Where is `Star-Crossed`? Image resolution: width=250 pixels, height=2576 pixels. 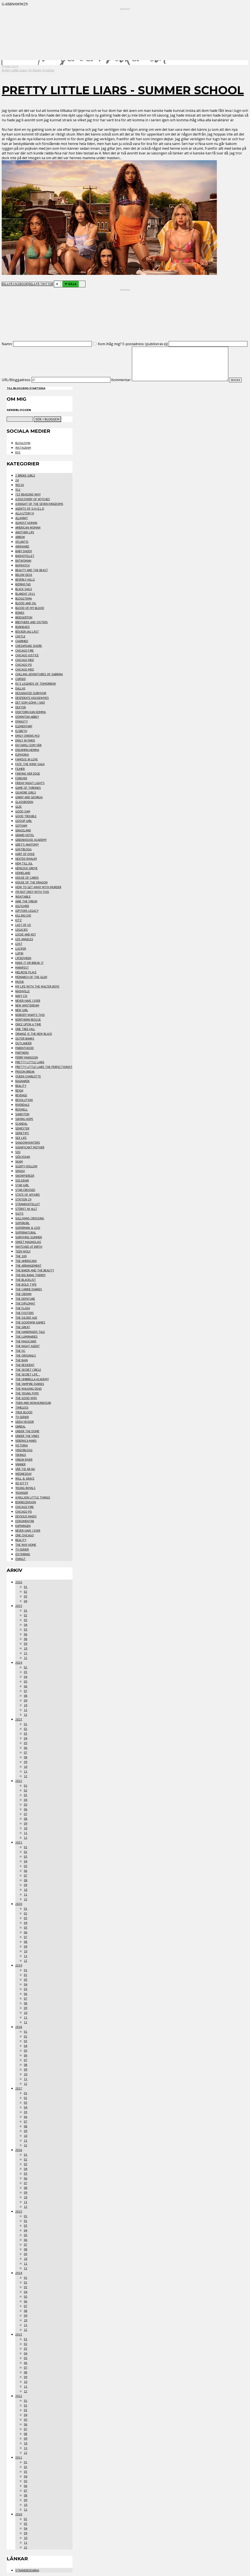
Star-Crossed is located at coordinates (25, 1190).